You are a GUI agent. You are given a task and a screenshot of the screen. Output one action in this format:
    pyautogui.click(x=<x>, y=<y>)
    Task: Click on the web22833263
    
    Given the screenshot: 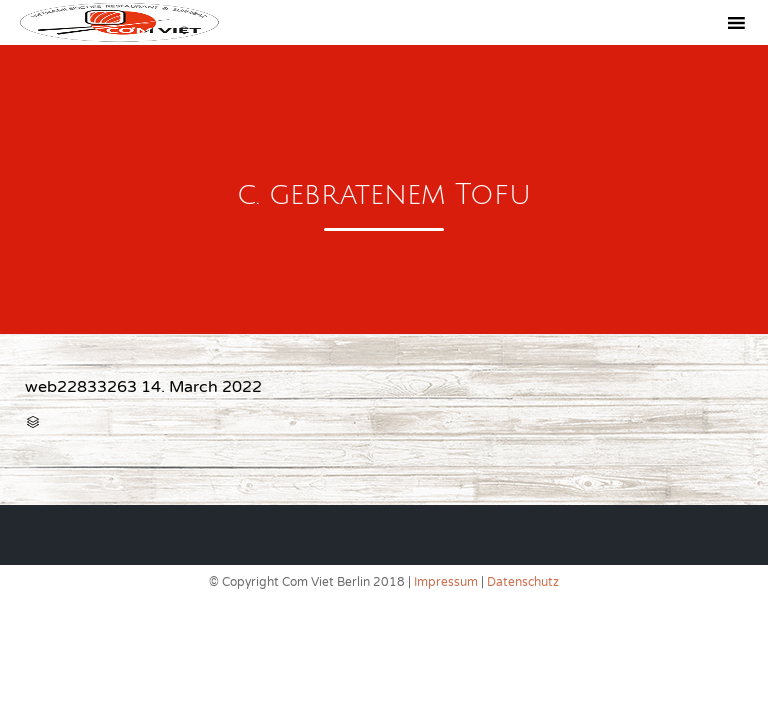 What is the action you would take?
    pyautogui.click(x=81, y=387)
    